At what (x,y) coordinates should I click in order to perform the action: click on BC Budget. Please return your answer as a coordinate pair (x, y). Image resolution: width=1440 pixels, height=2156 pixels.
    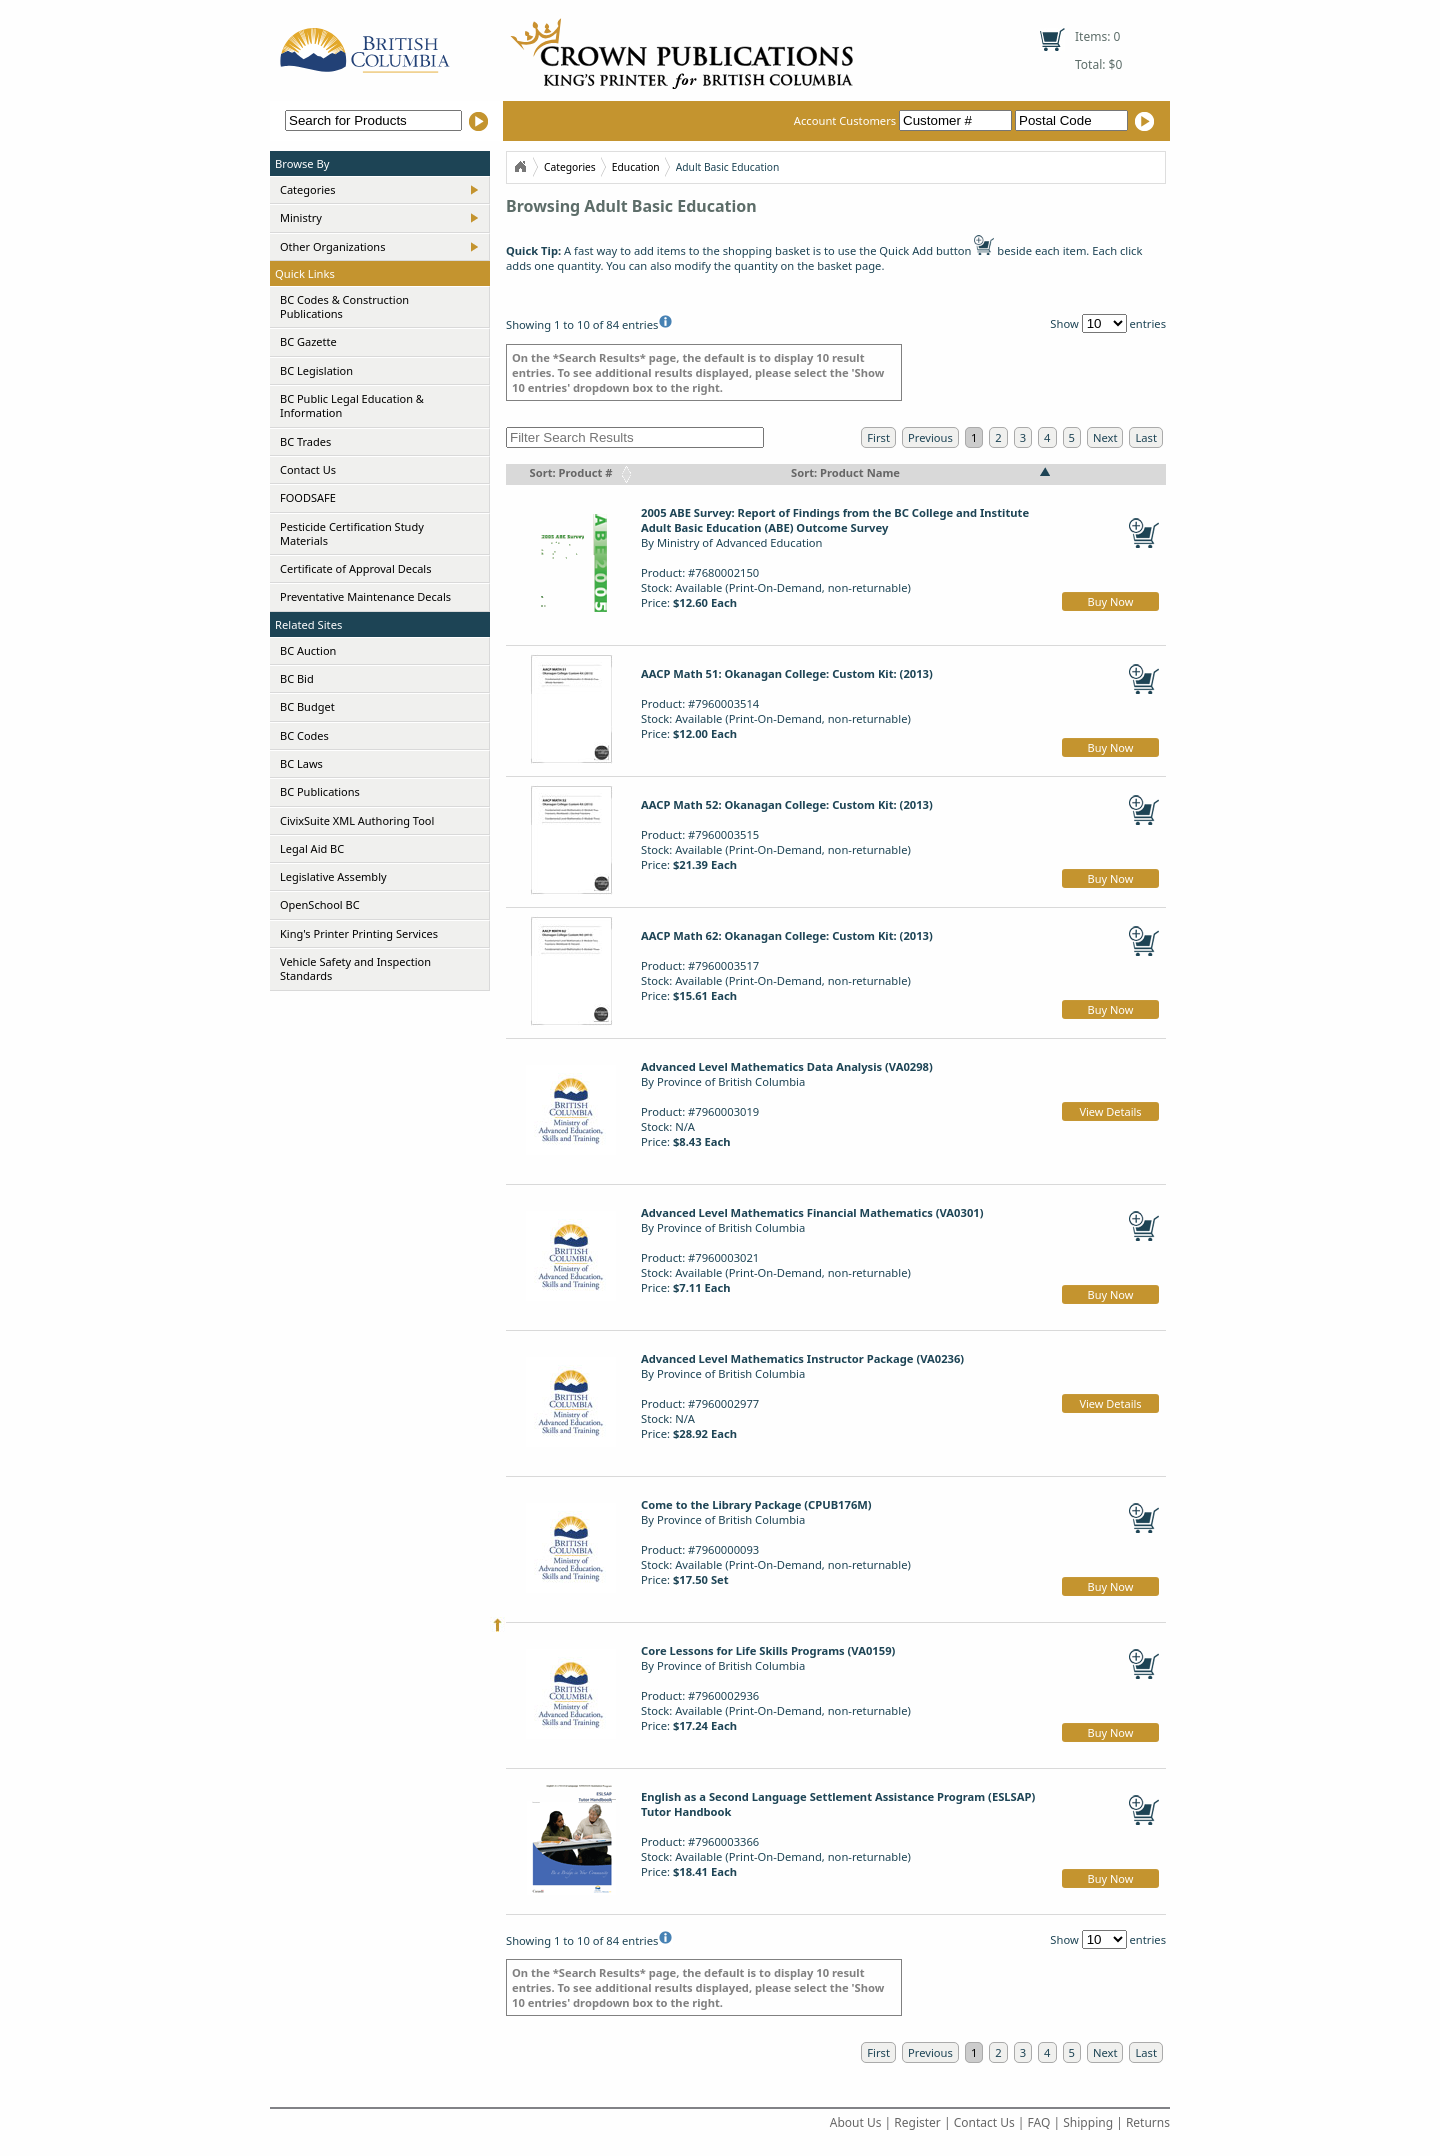
    Looking at the image, I should click on (307, 706).